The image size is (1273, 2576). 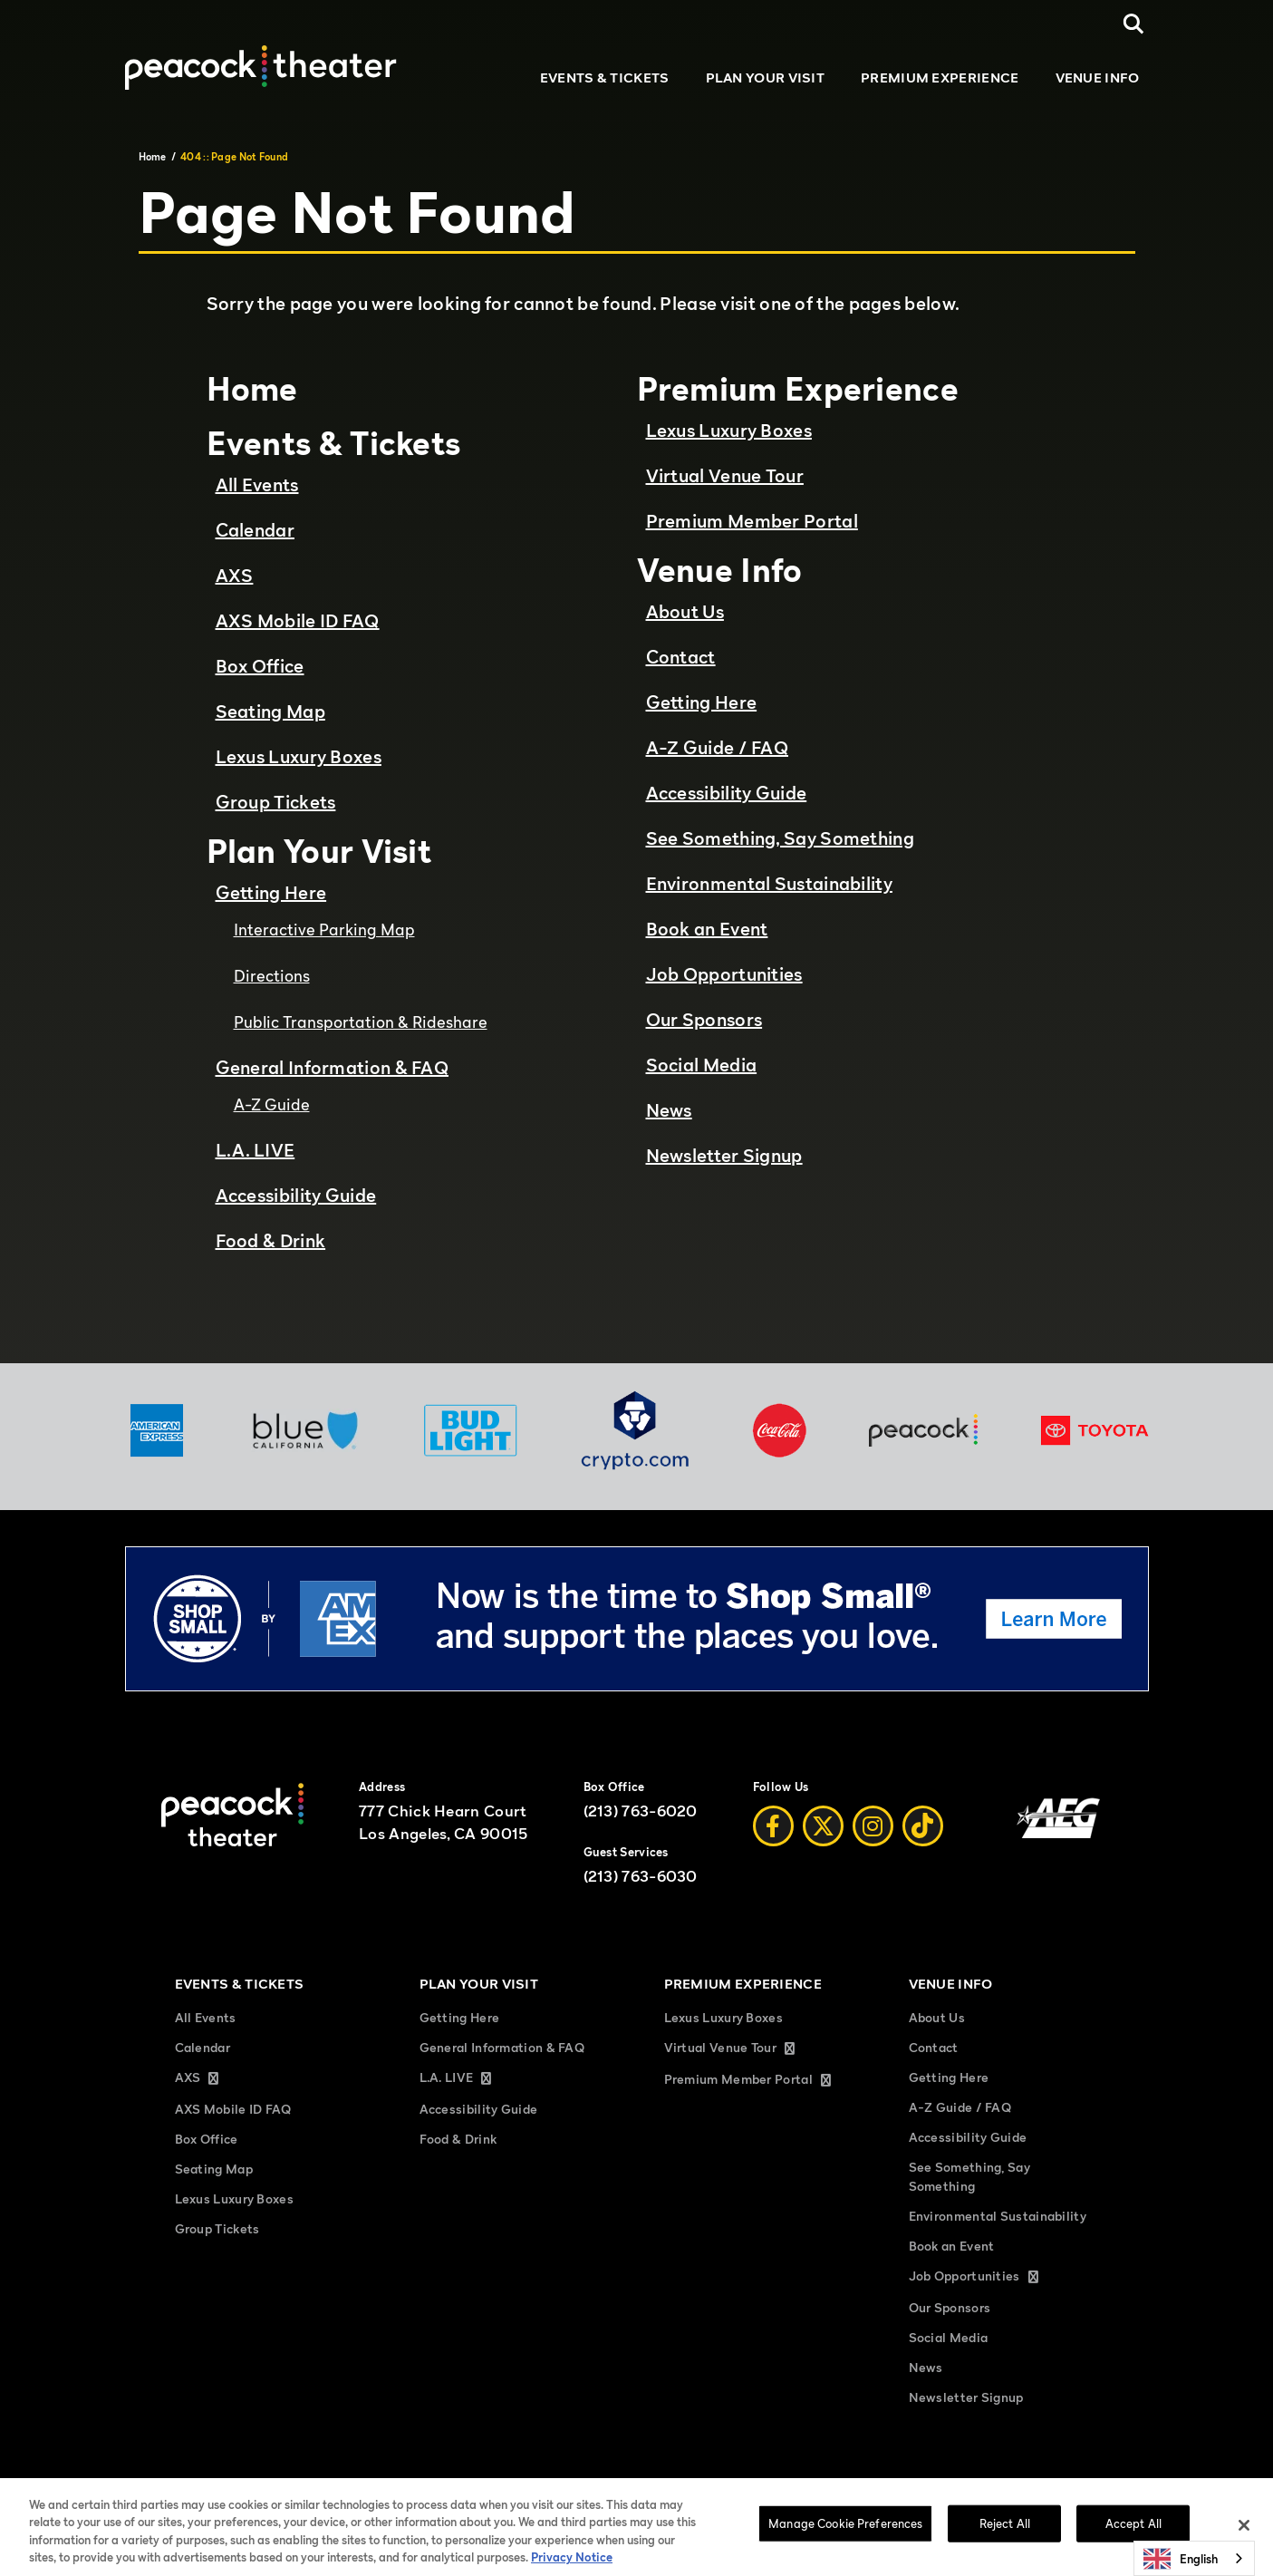 What do you see at coordinates (724, 974) in the screenshot?
I see `Job Opportunities` at bounding box center [724, 974].